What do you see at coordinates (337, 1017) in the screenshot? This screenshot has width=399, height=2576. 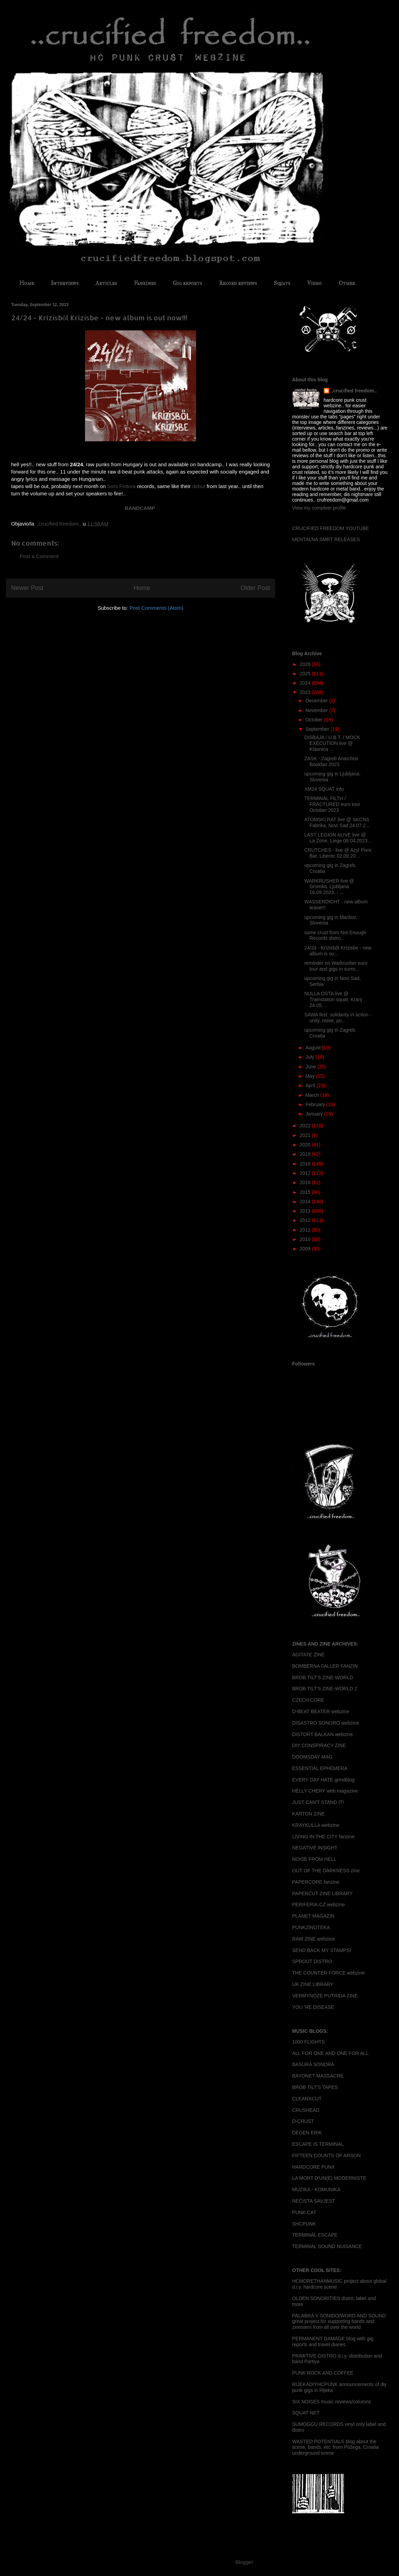 I see `SAWA fest: solidarity in action - unity, noise, po...` at bounding box center [337, 1017].